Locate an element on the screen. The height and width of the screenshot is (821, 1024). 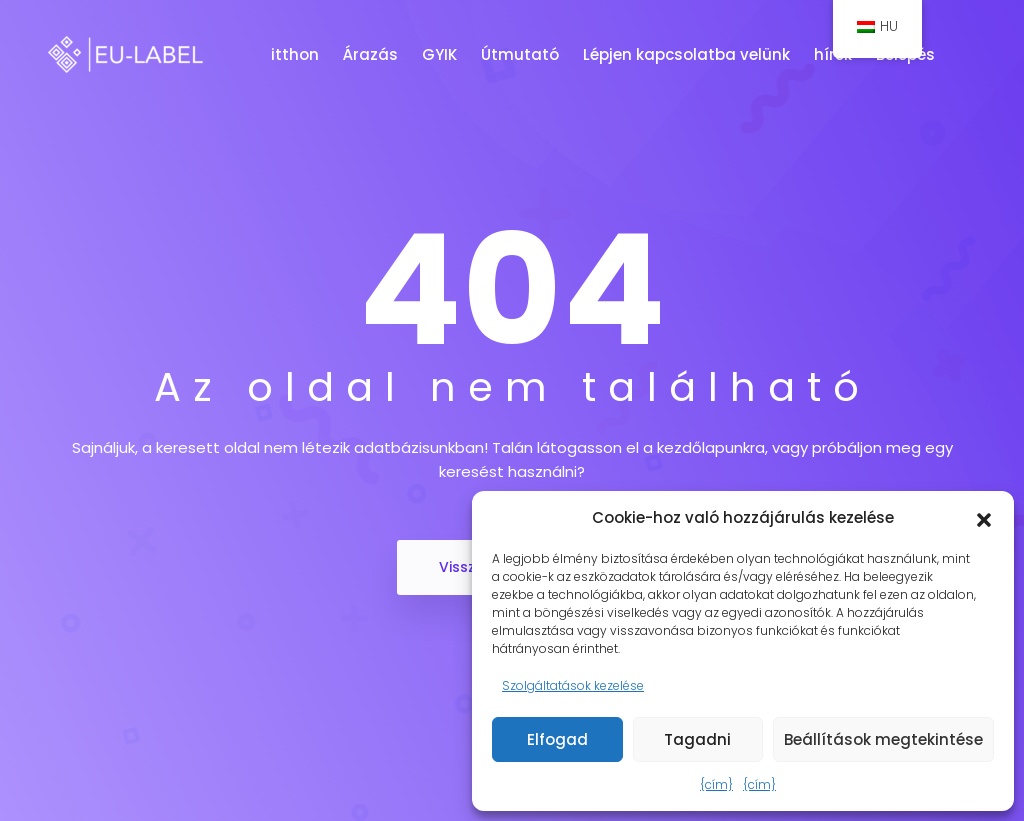
Lépjen kapcsolatba velünk is located at coordinates (688, 54).